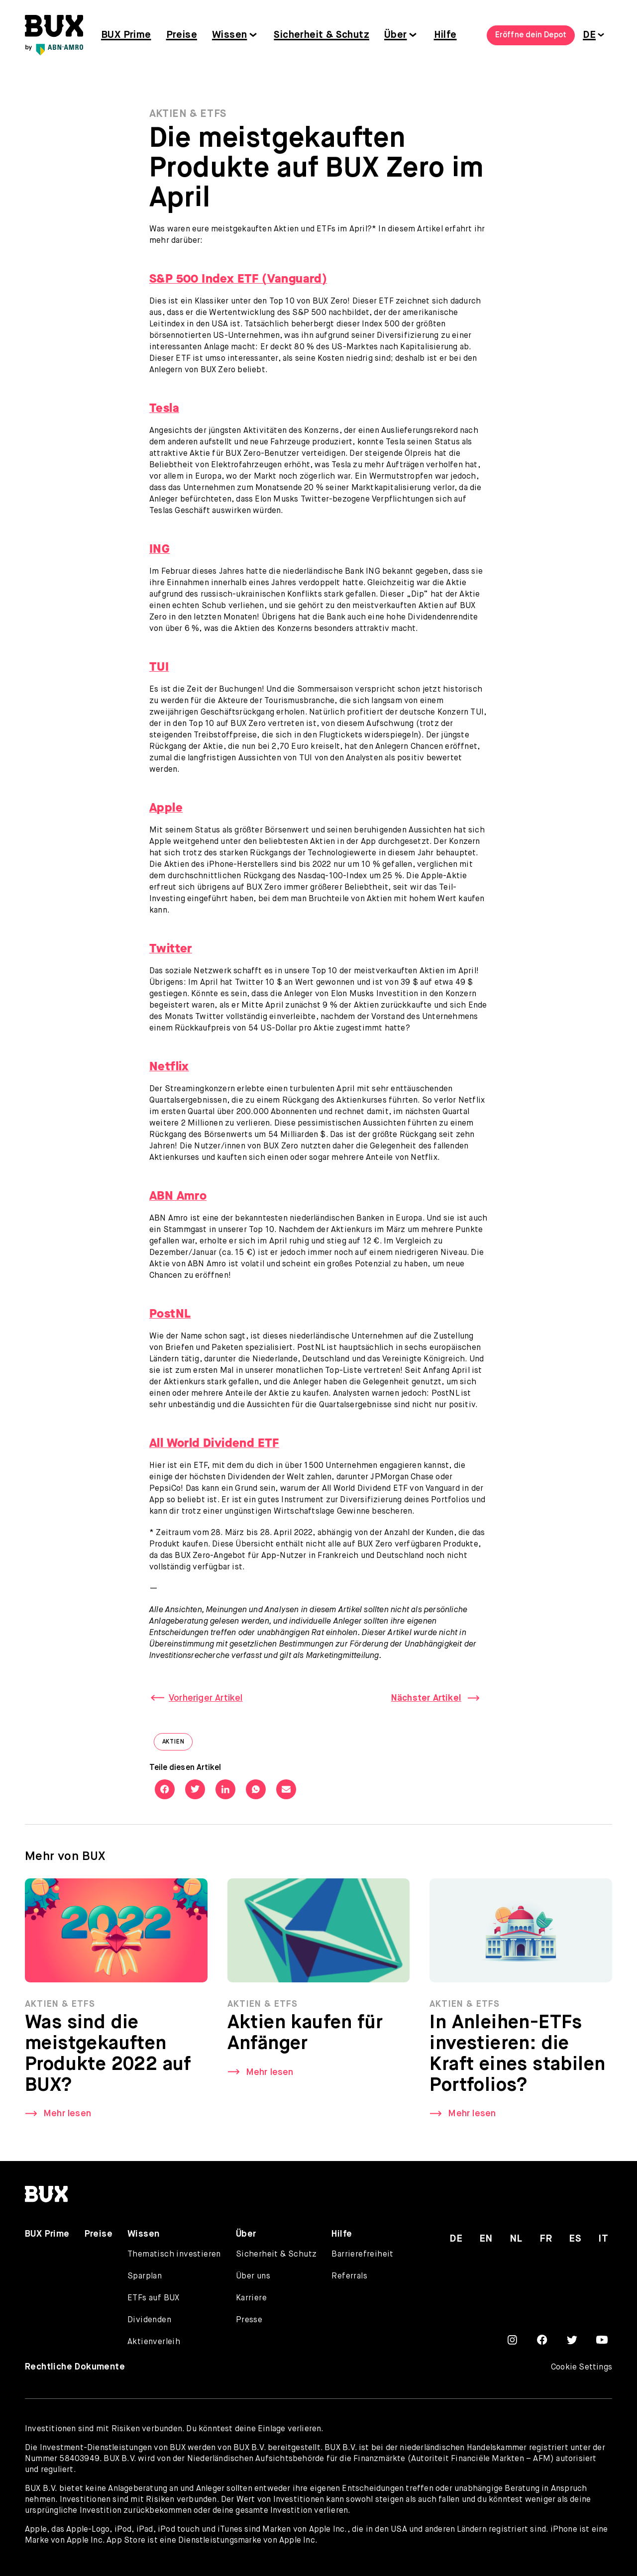  I want to click on Wissen, so click(229, 35).